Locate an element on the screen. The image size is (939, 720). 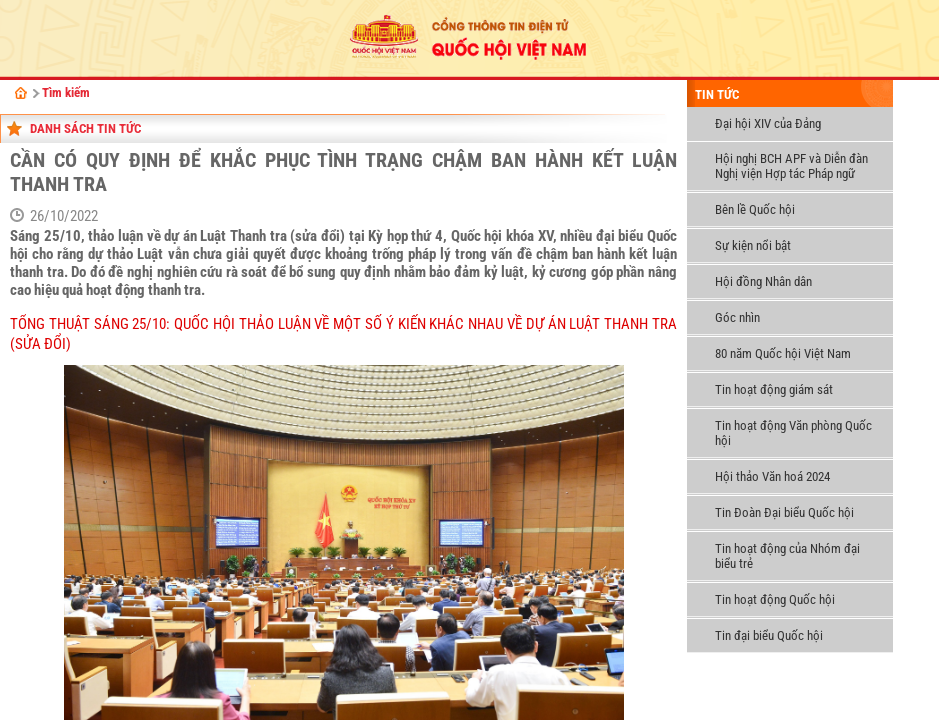
Tìm kiếm is located at coordinates (66, 92).